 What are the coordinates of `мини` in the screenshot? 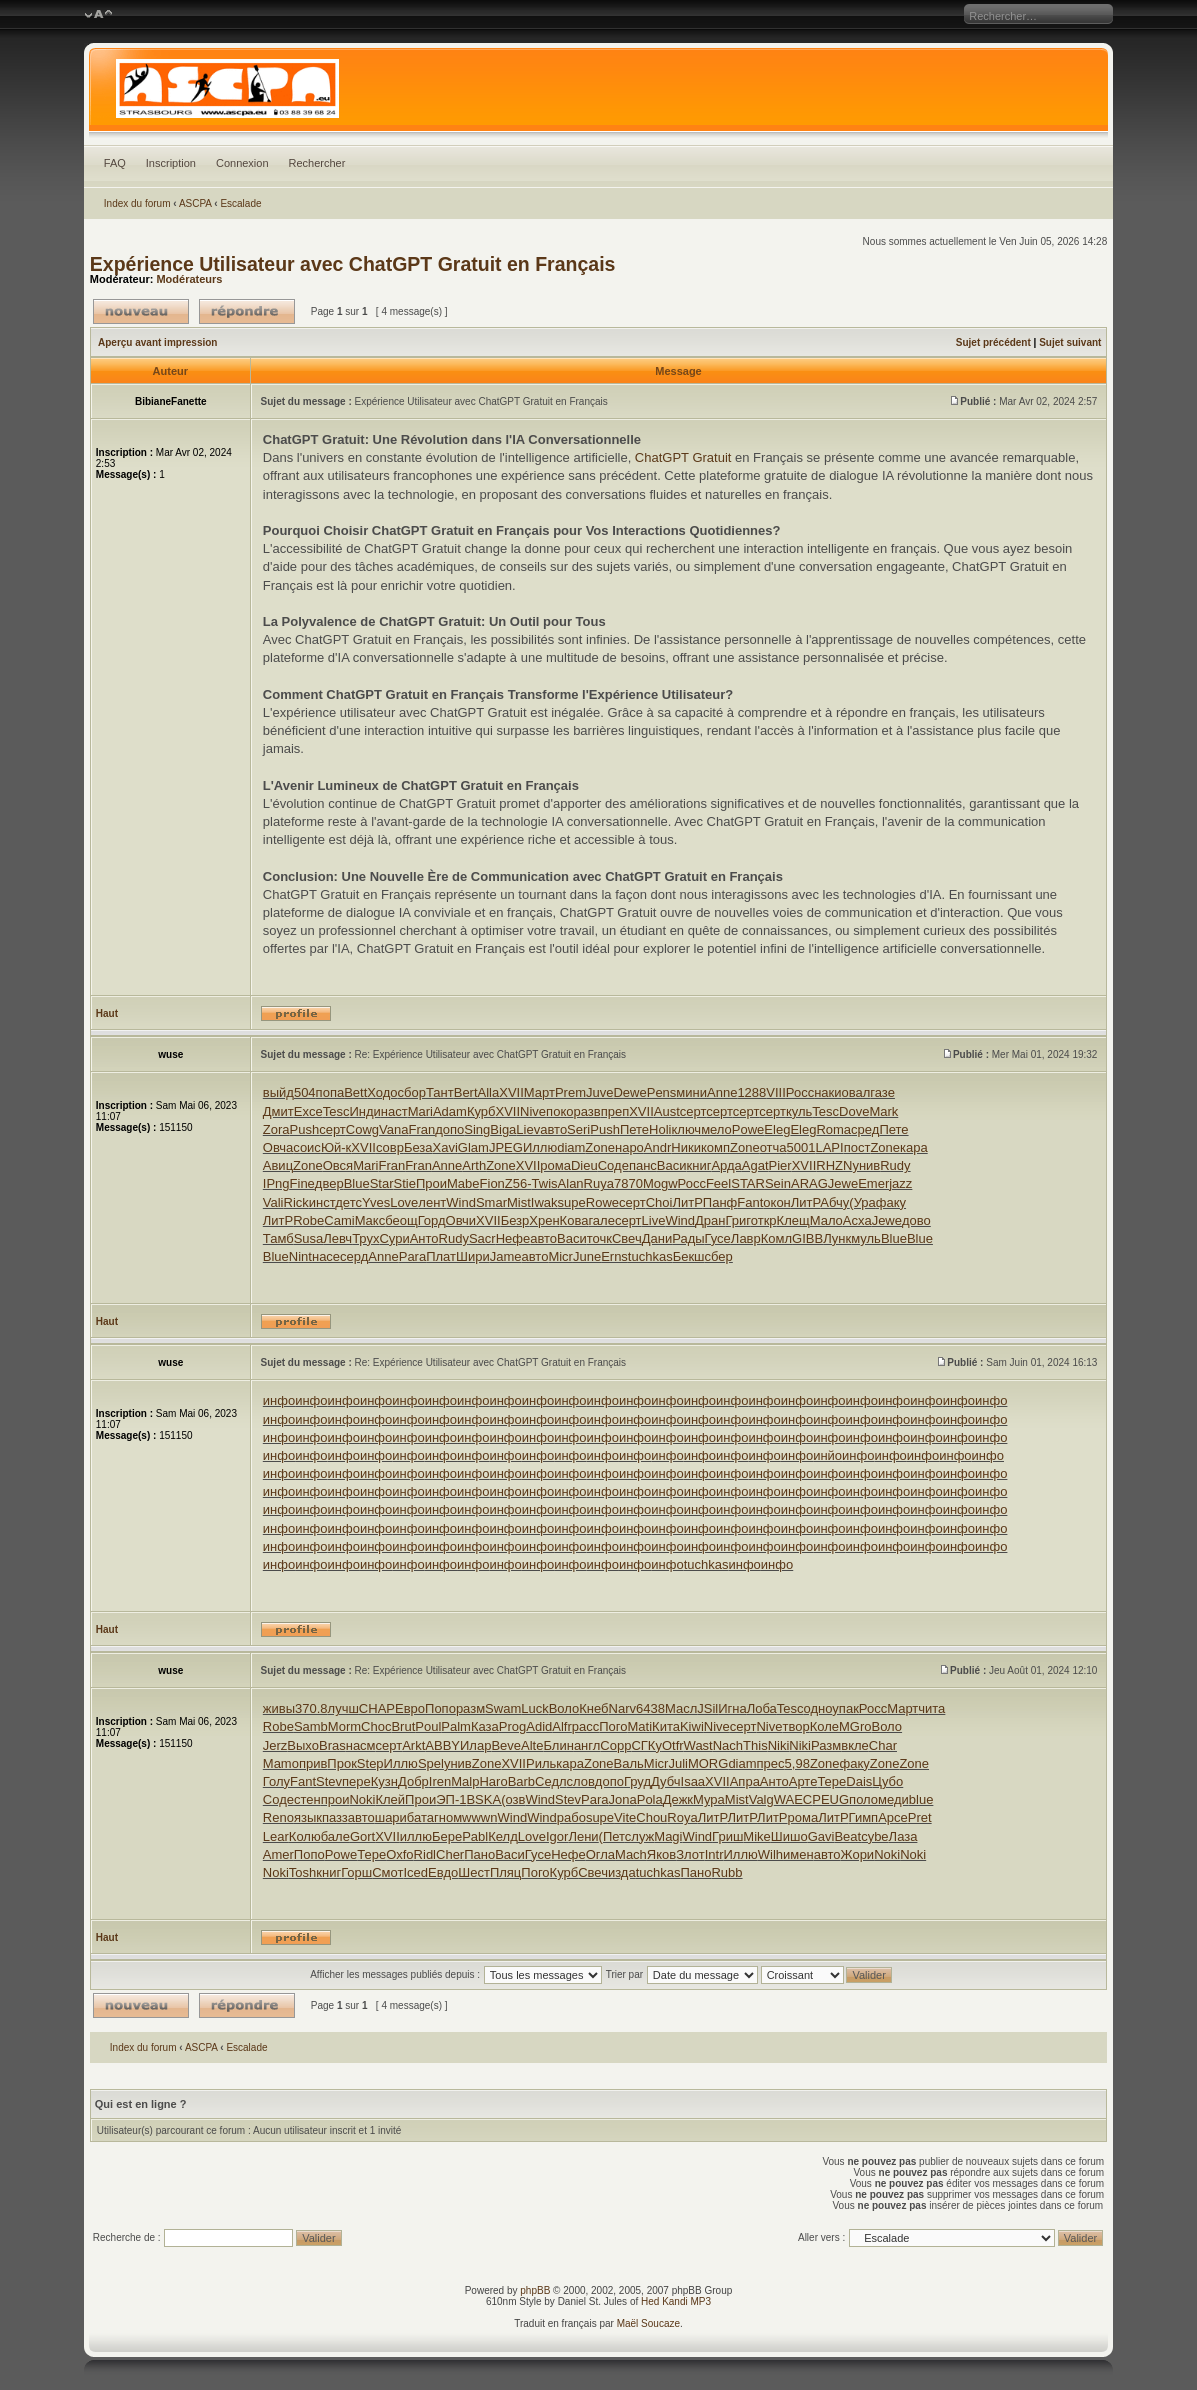 It's located at (691, 1092).